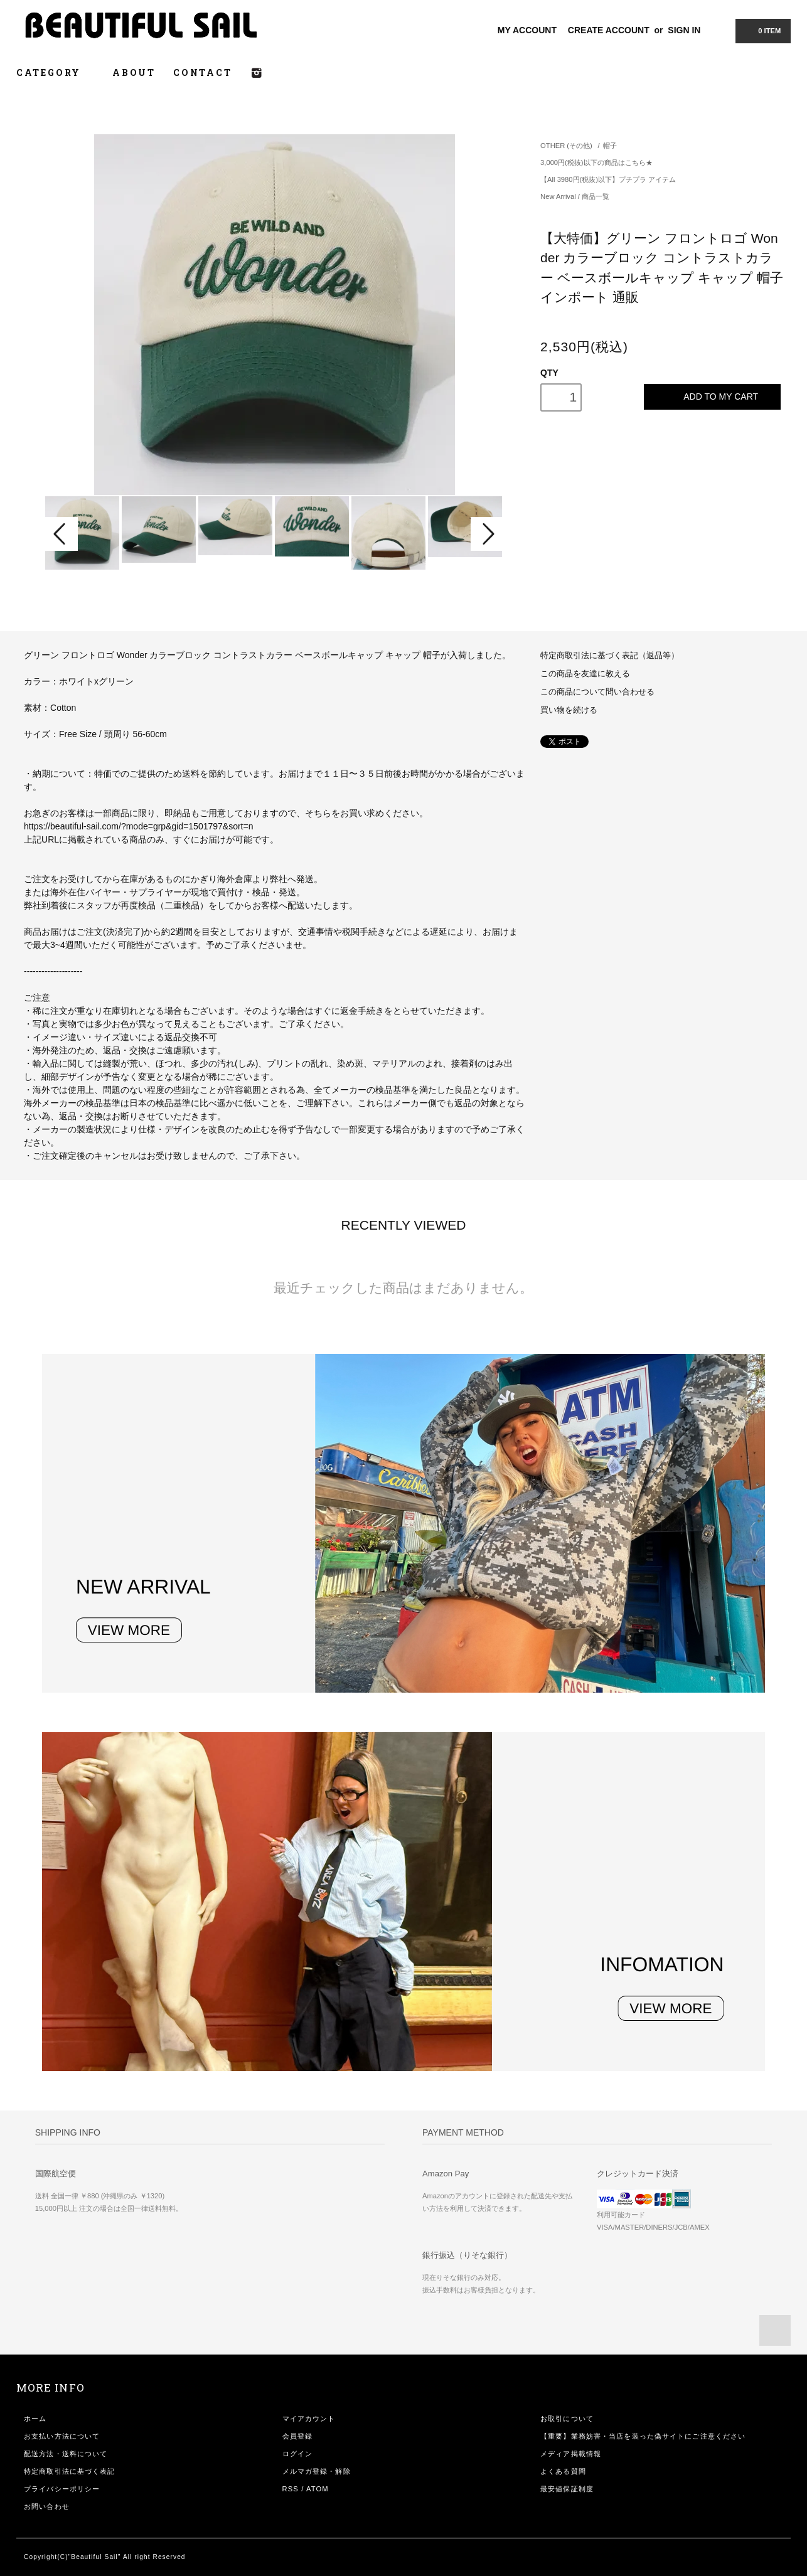  Describe the element at coordinates (55, 72) in the screenshot. I see `CATEGORY` at that location.